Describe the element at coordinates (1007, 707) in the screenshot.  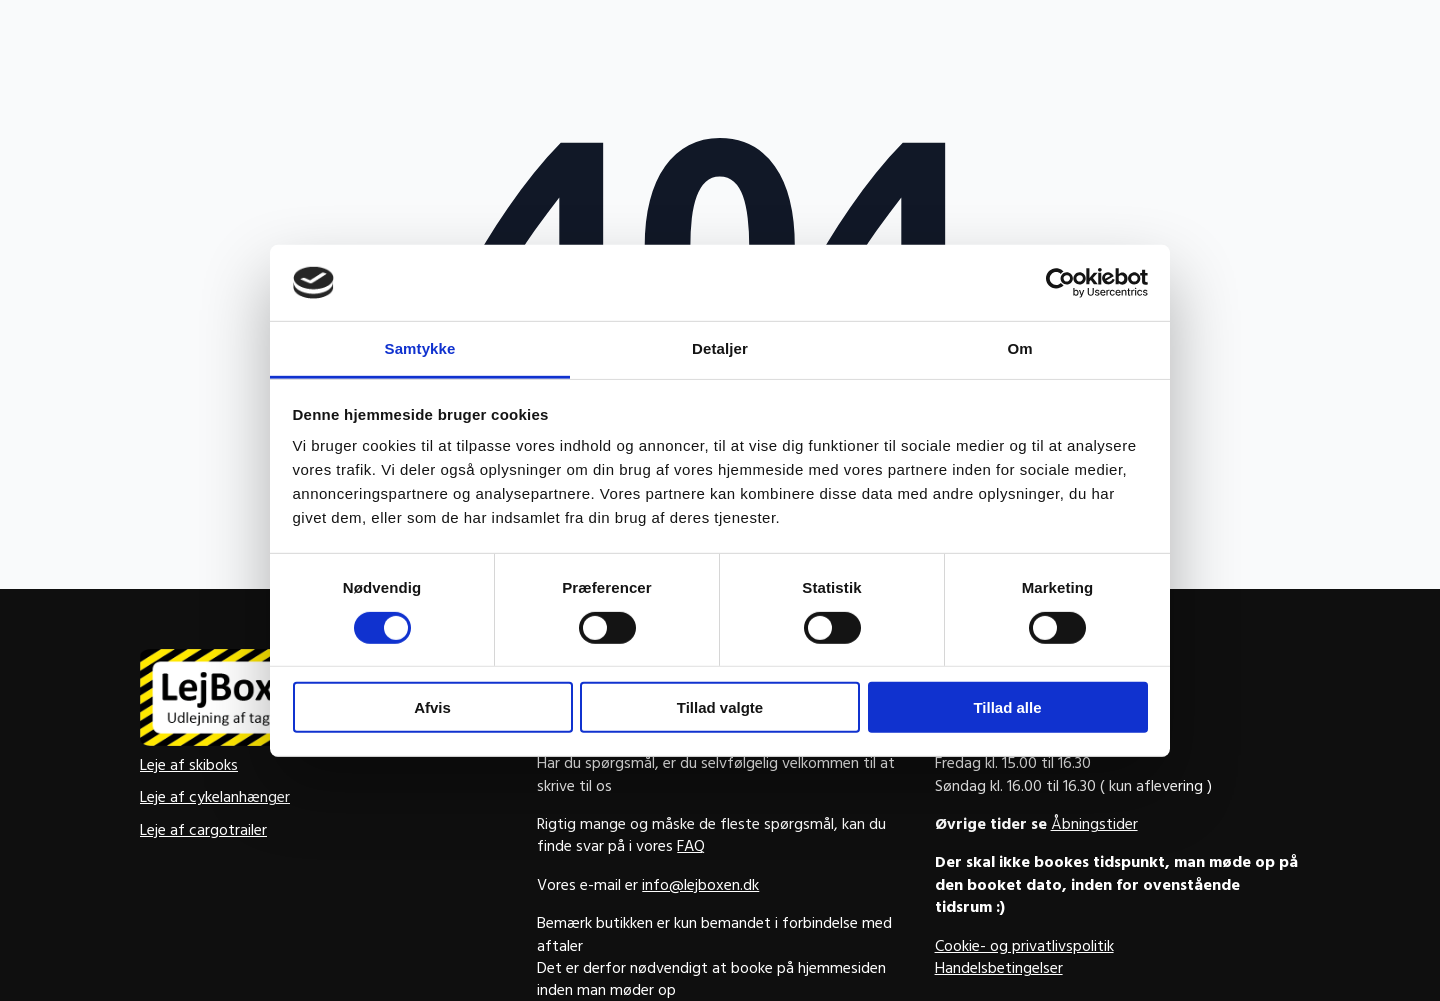
I see `Tillad alle` at that location.